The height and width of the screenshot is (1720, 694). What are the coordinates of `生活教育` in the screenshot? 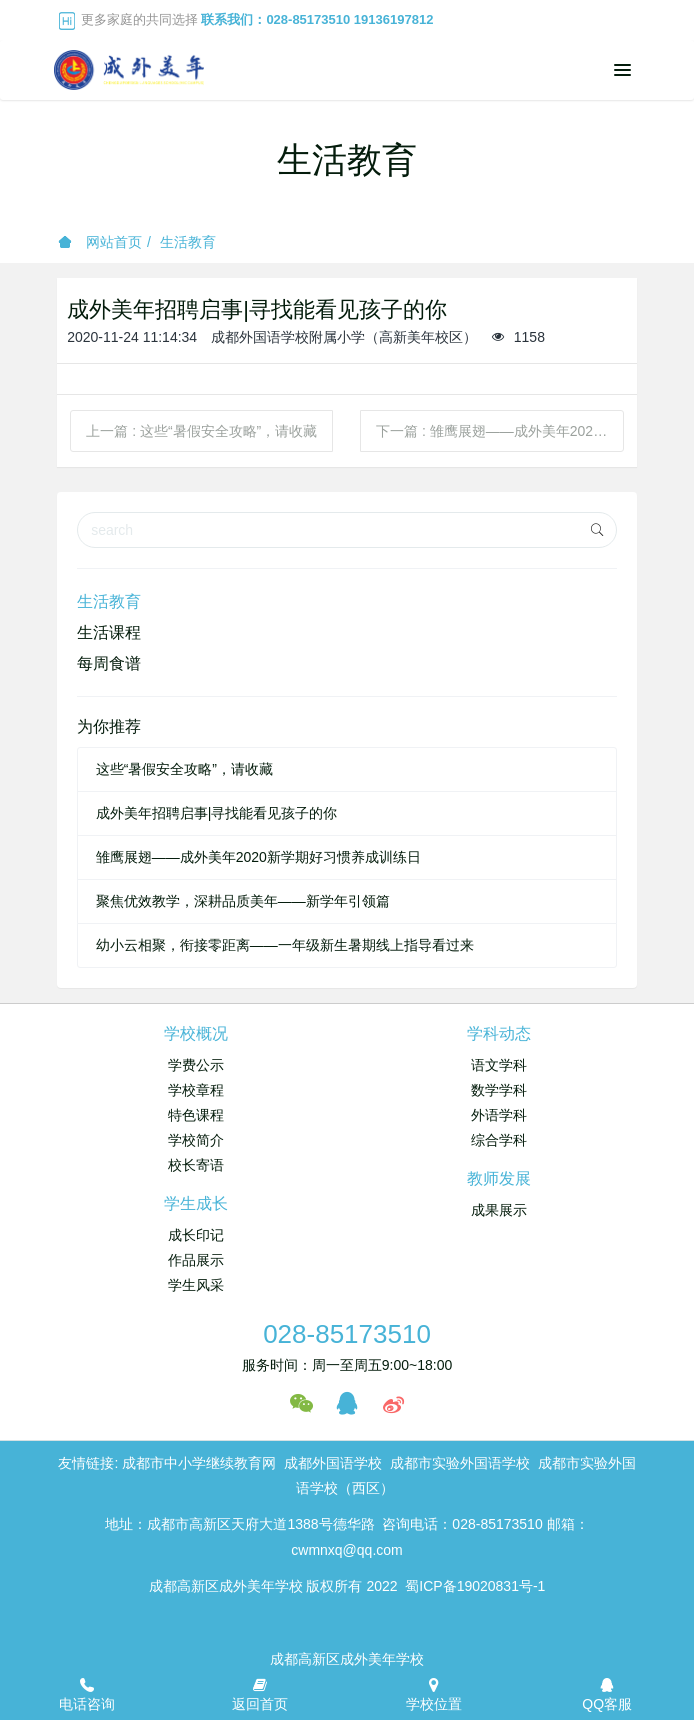 It's located at (188, 242).